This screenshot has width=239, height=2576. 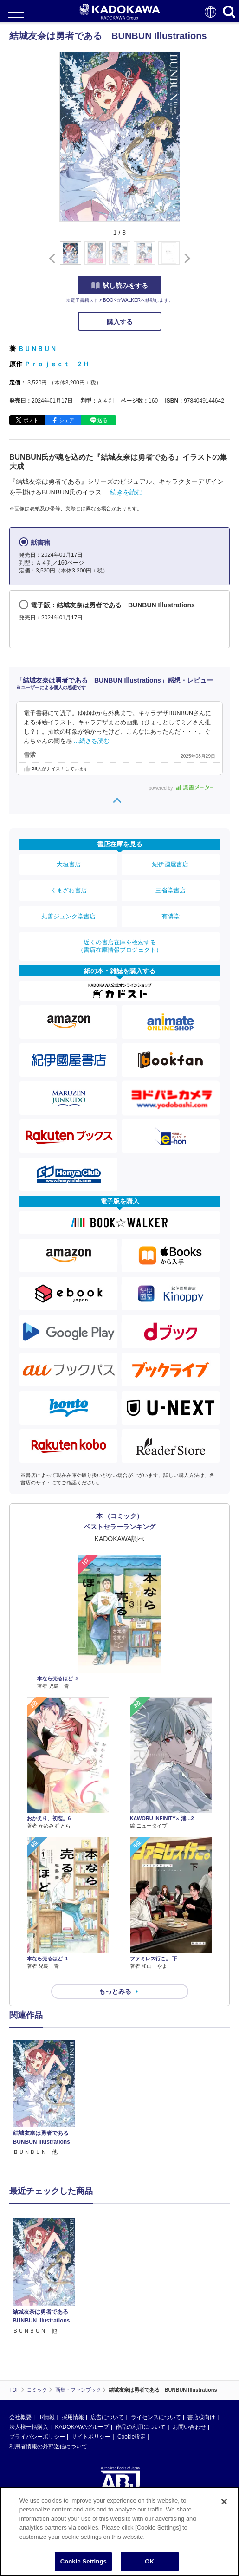 What do you see at coordinates (37, 348) in the screenshot?
I see `ＢＵＮＢＵＮ` at bounding box center [37, 348].